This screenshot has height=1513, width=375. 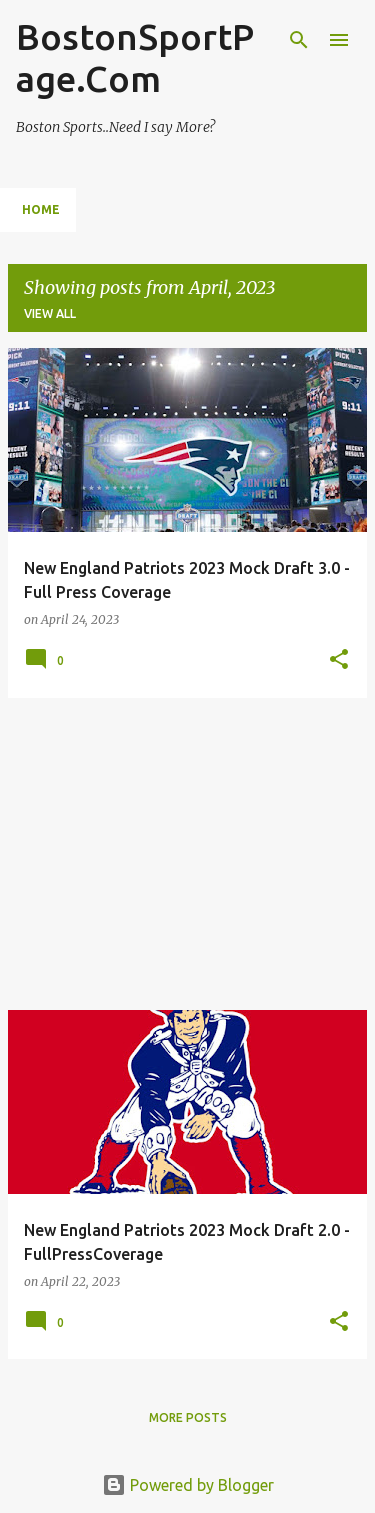 What do you see at coordinates (339, 660) in the screenshot?
I see `[button]` at bounding box center [339, 660].